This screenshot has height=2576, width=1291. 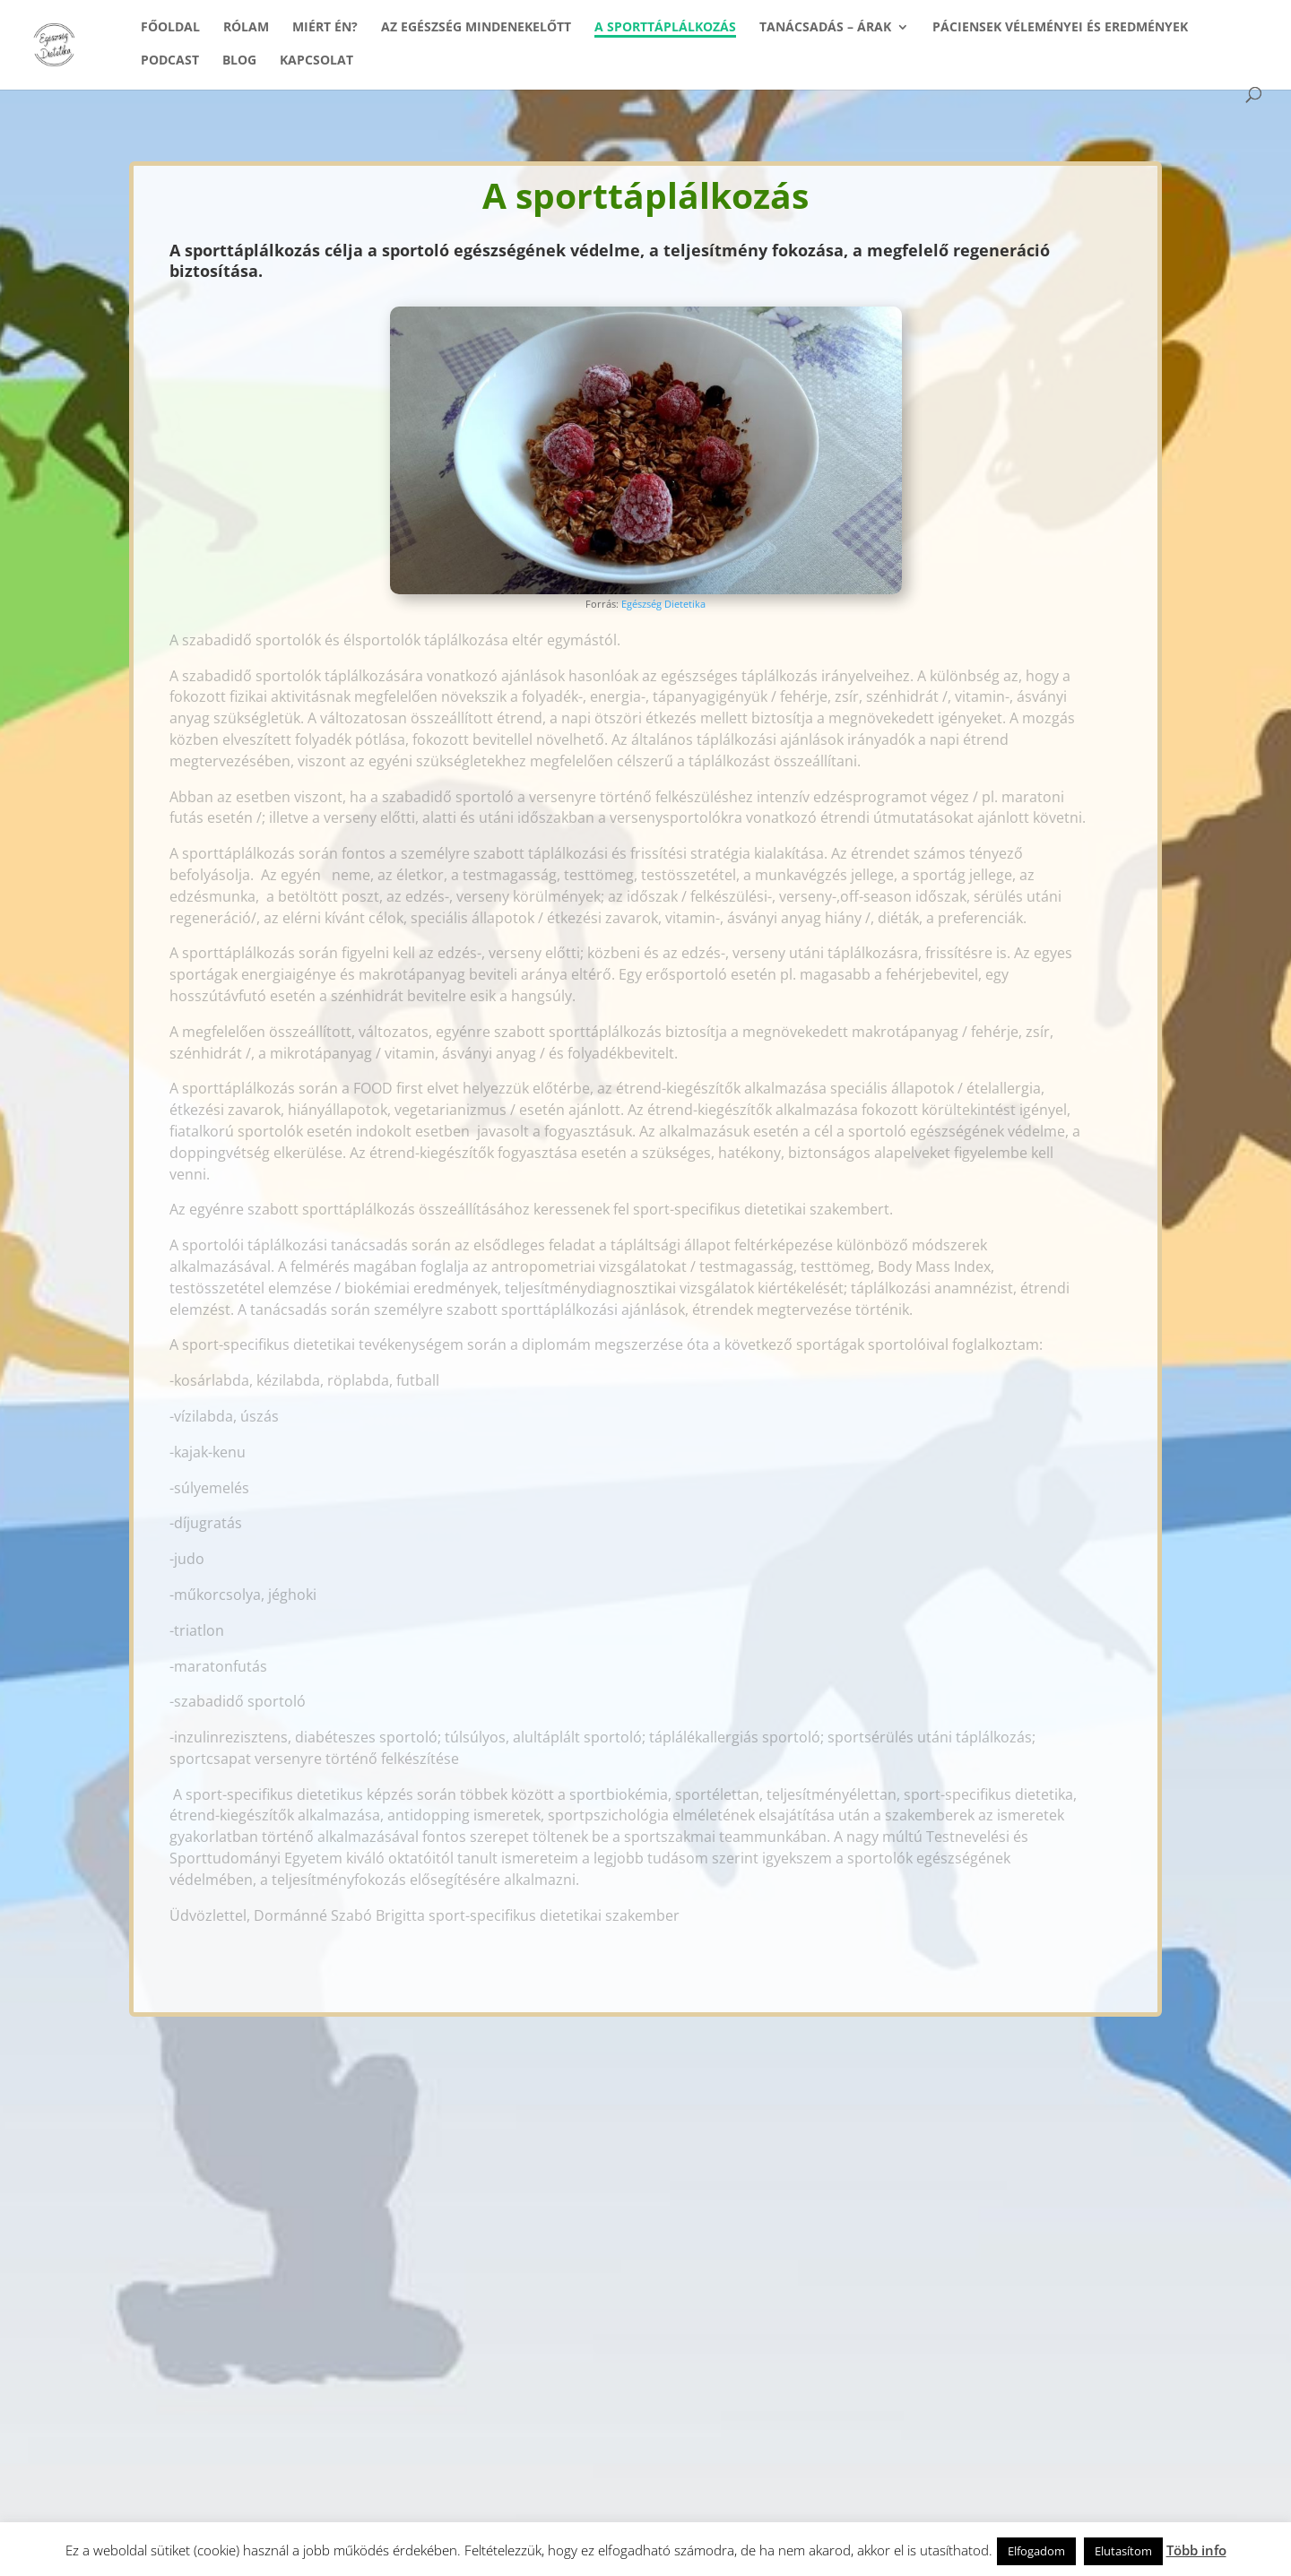 What do you see at coordinates (665, 28) in the screenshot?
I see `A SPORTTÁPLÁLKOZÁS` at bounding box center [665, 28].